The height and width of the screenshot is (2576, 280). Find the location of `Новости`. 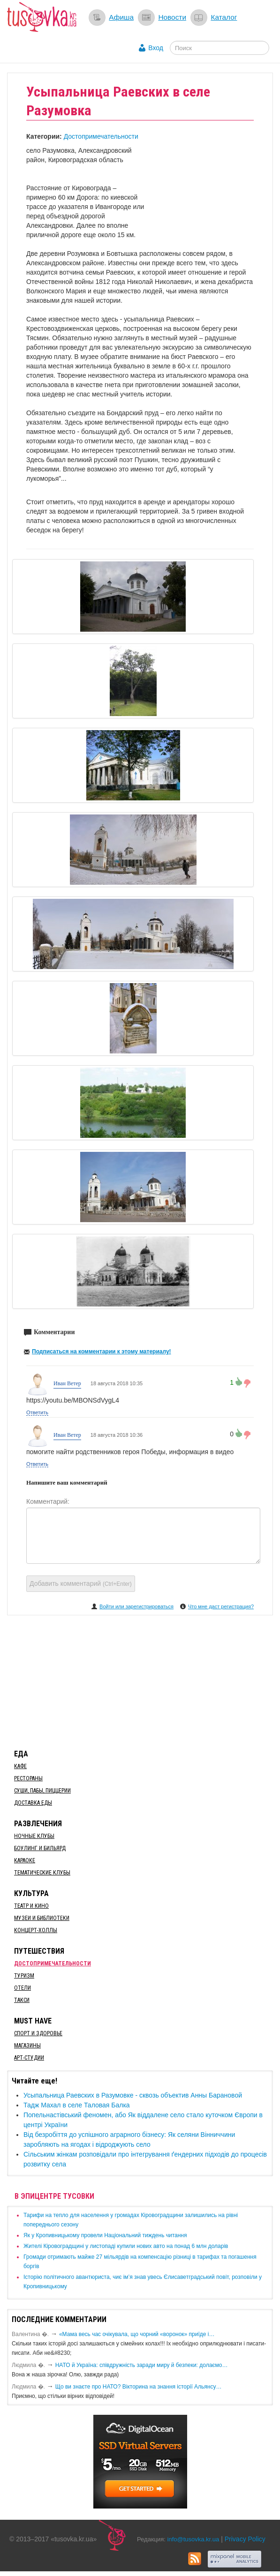

Новости is located at coordinates (172, 17).